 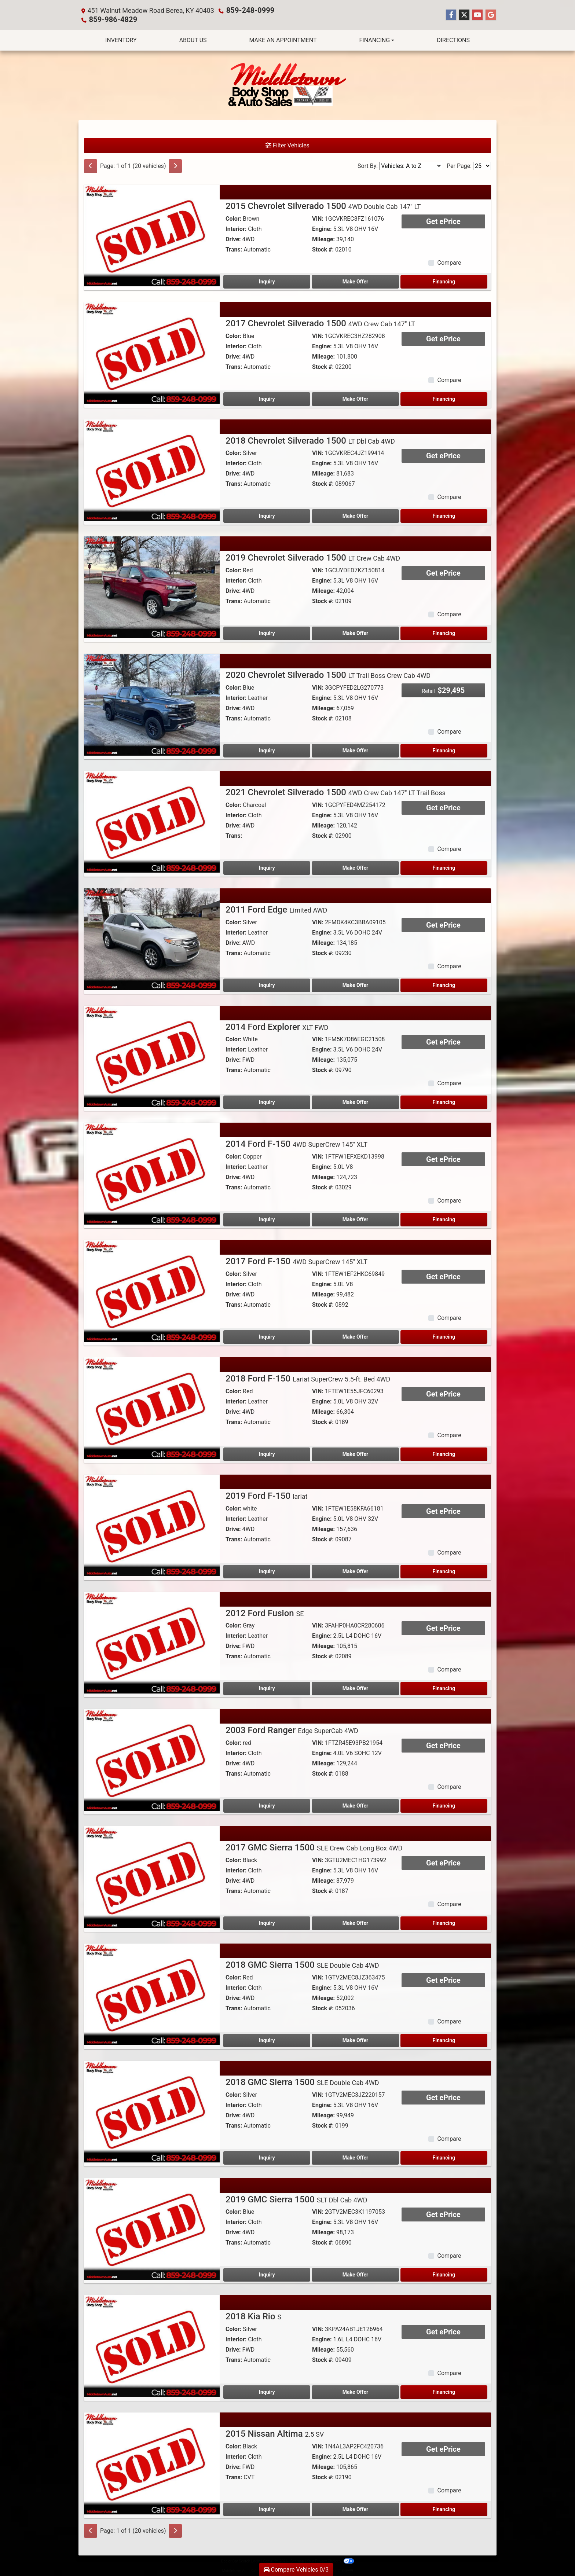 What do you see at coordinates (313, 557) in the screenshot?
I see `2019 Chevrolet Silverado 1500 [2019 Chevrolet Silverado 1500 LT Crew Cab 4WD]` at bounding box center [313, 557].